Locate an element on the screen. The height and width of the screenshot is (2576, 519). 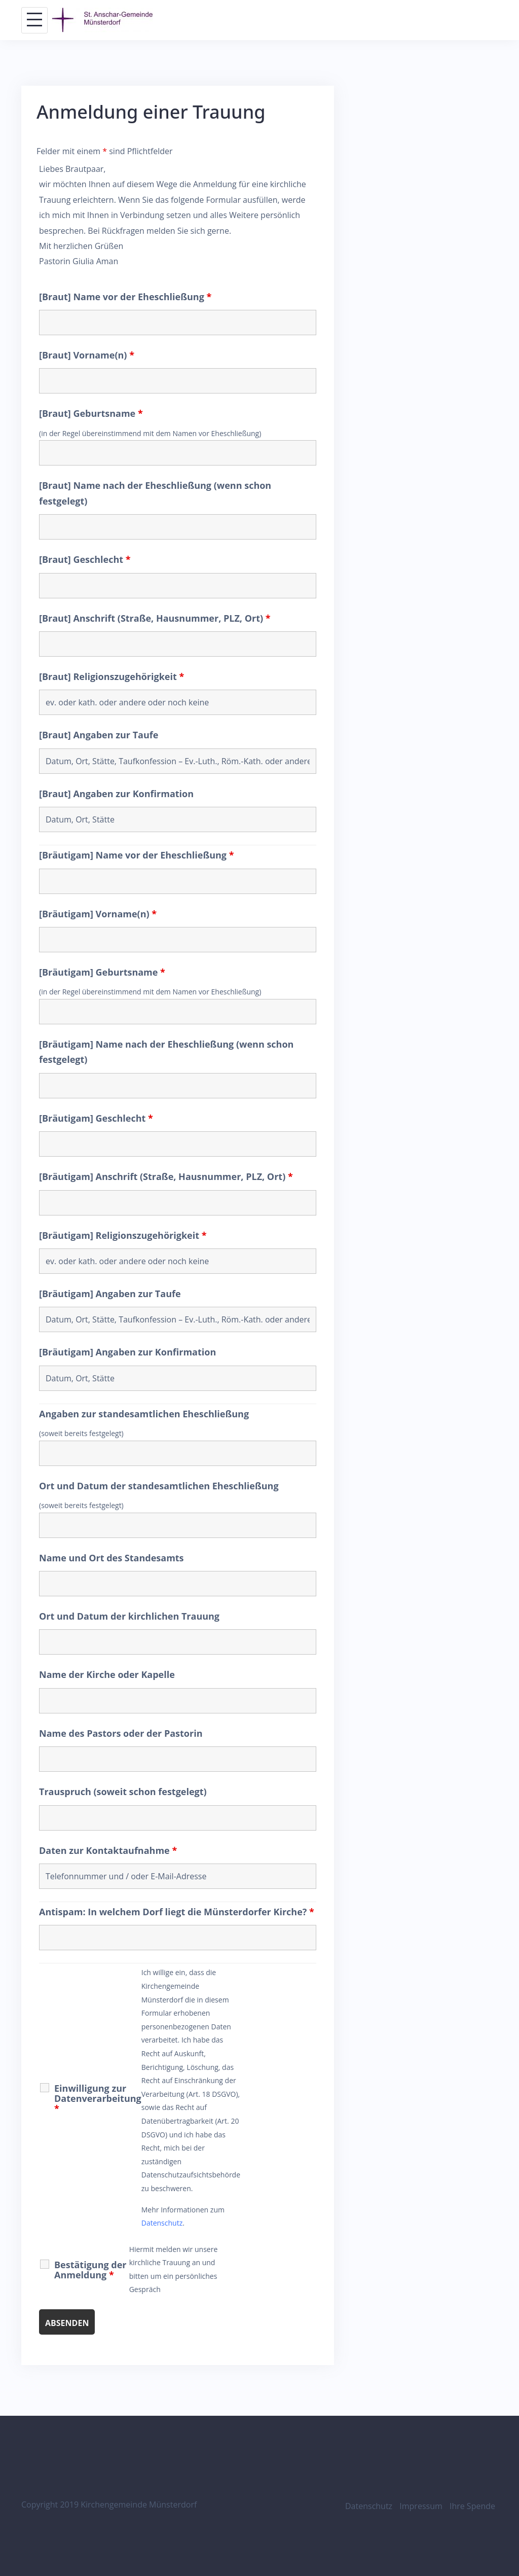
[Bräutigam] Geburtsname is located at coordinates (102, 972).